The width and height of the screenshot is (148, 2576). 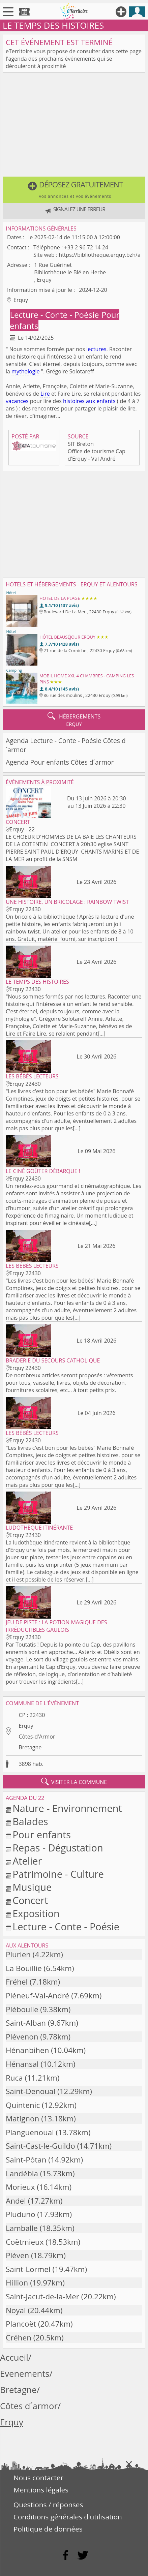 What do you see at coordinates (30, 1747) in the screenshot?
I see `Bretagne` at bounding box center [30, 1747].